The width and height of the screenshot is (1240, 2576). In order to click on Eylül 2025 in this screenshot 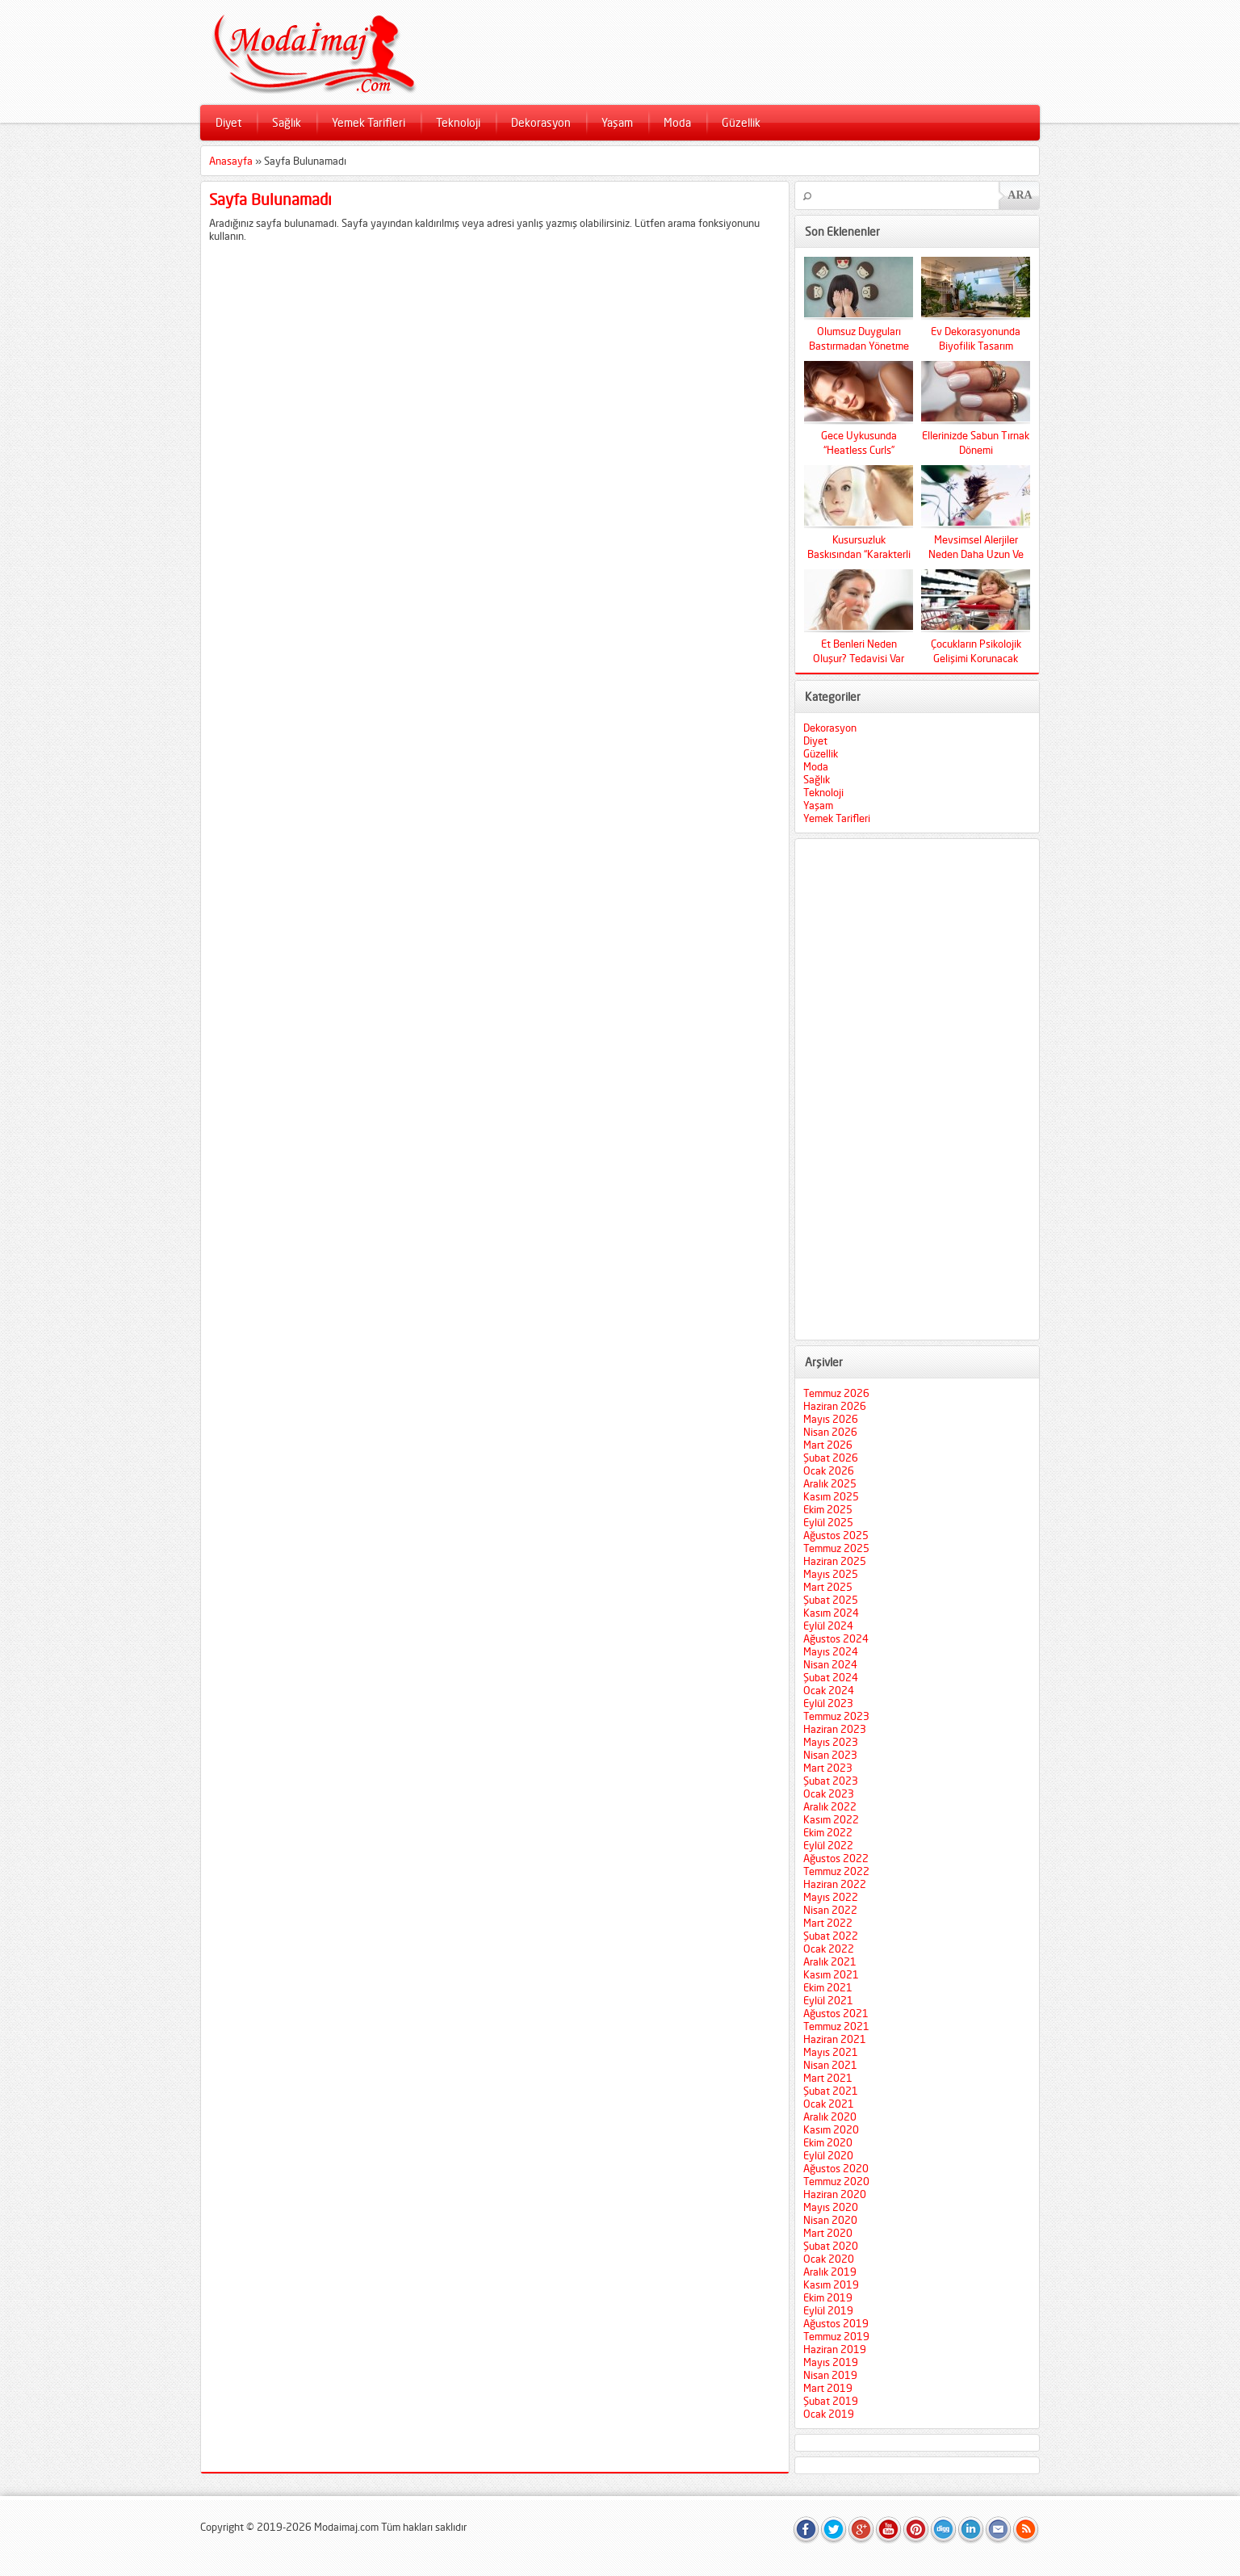, I will do `click(828, 1522)`.